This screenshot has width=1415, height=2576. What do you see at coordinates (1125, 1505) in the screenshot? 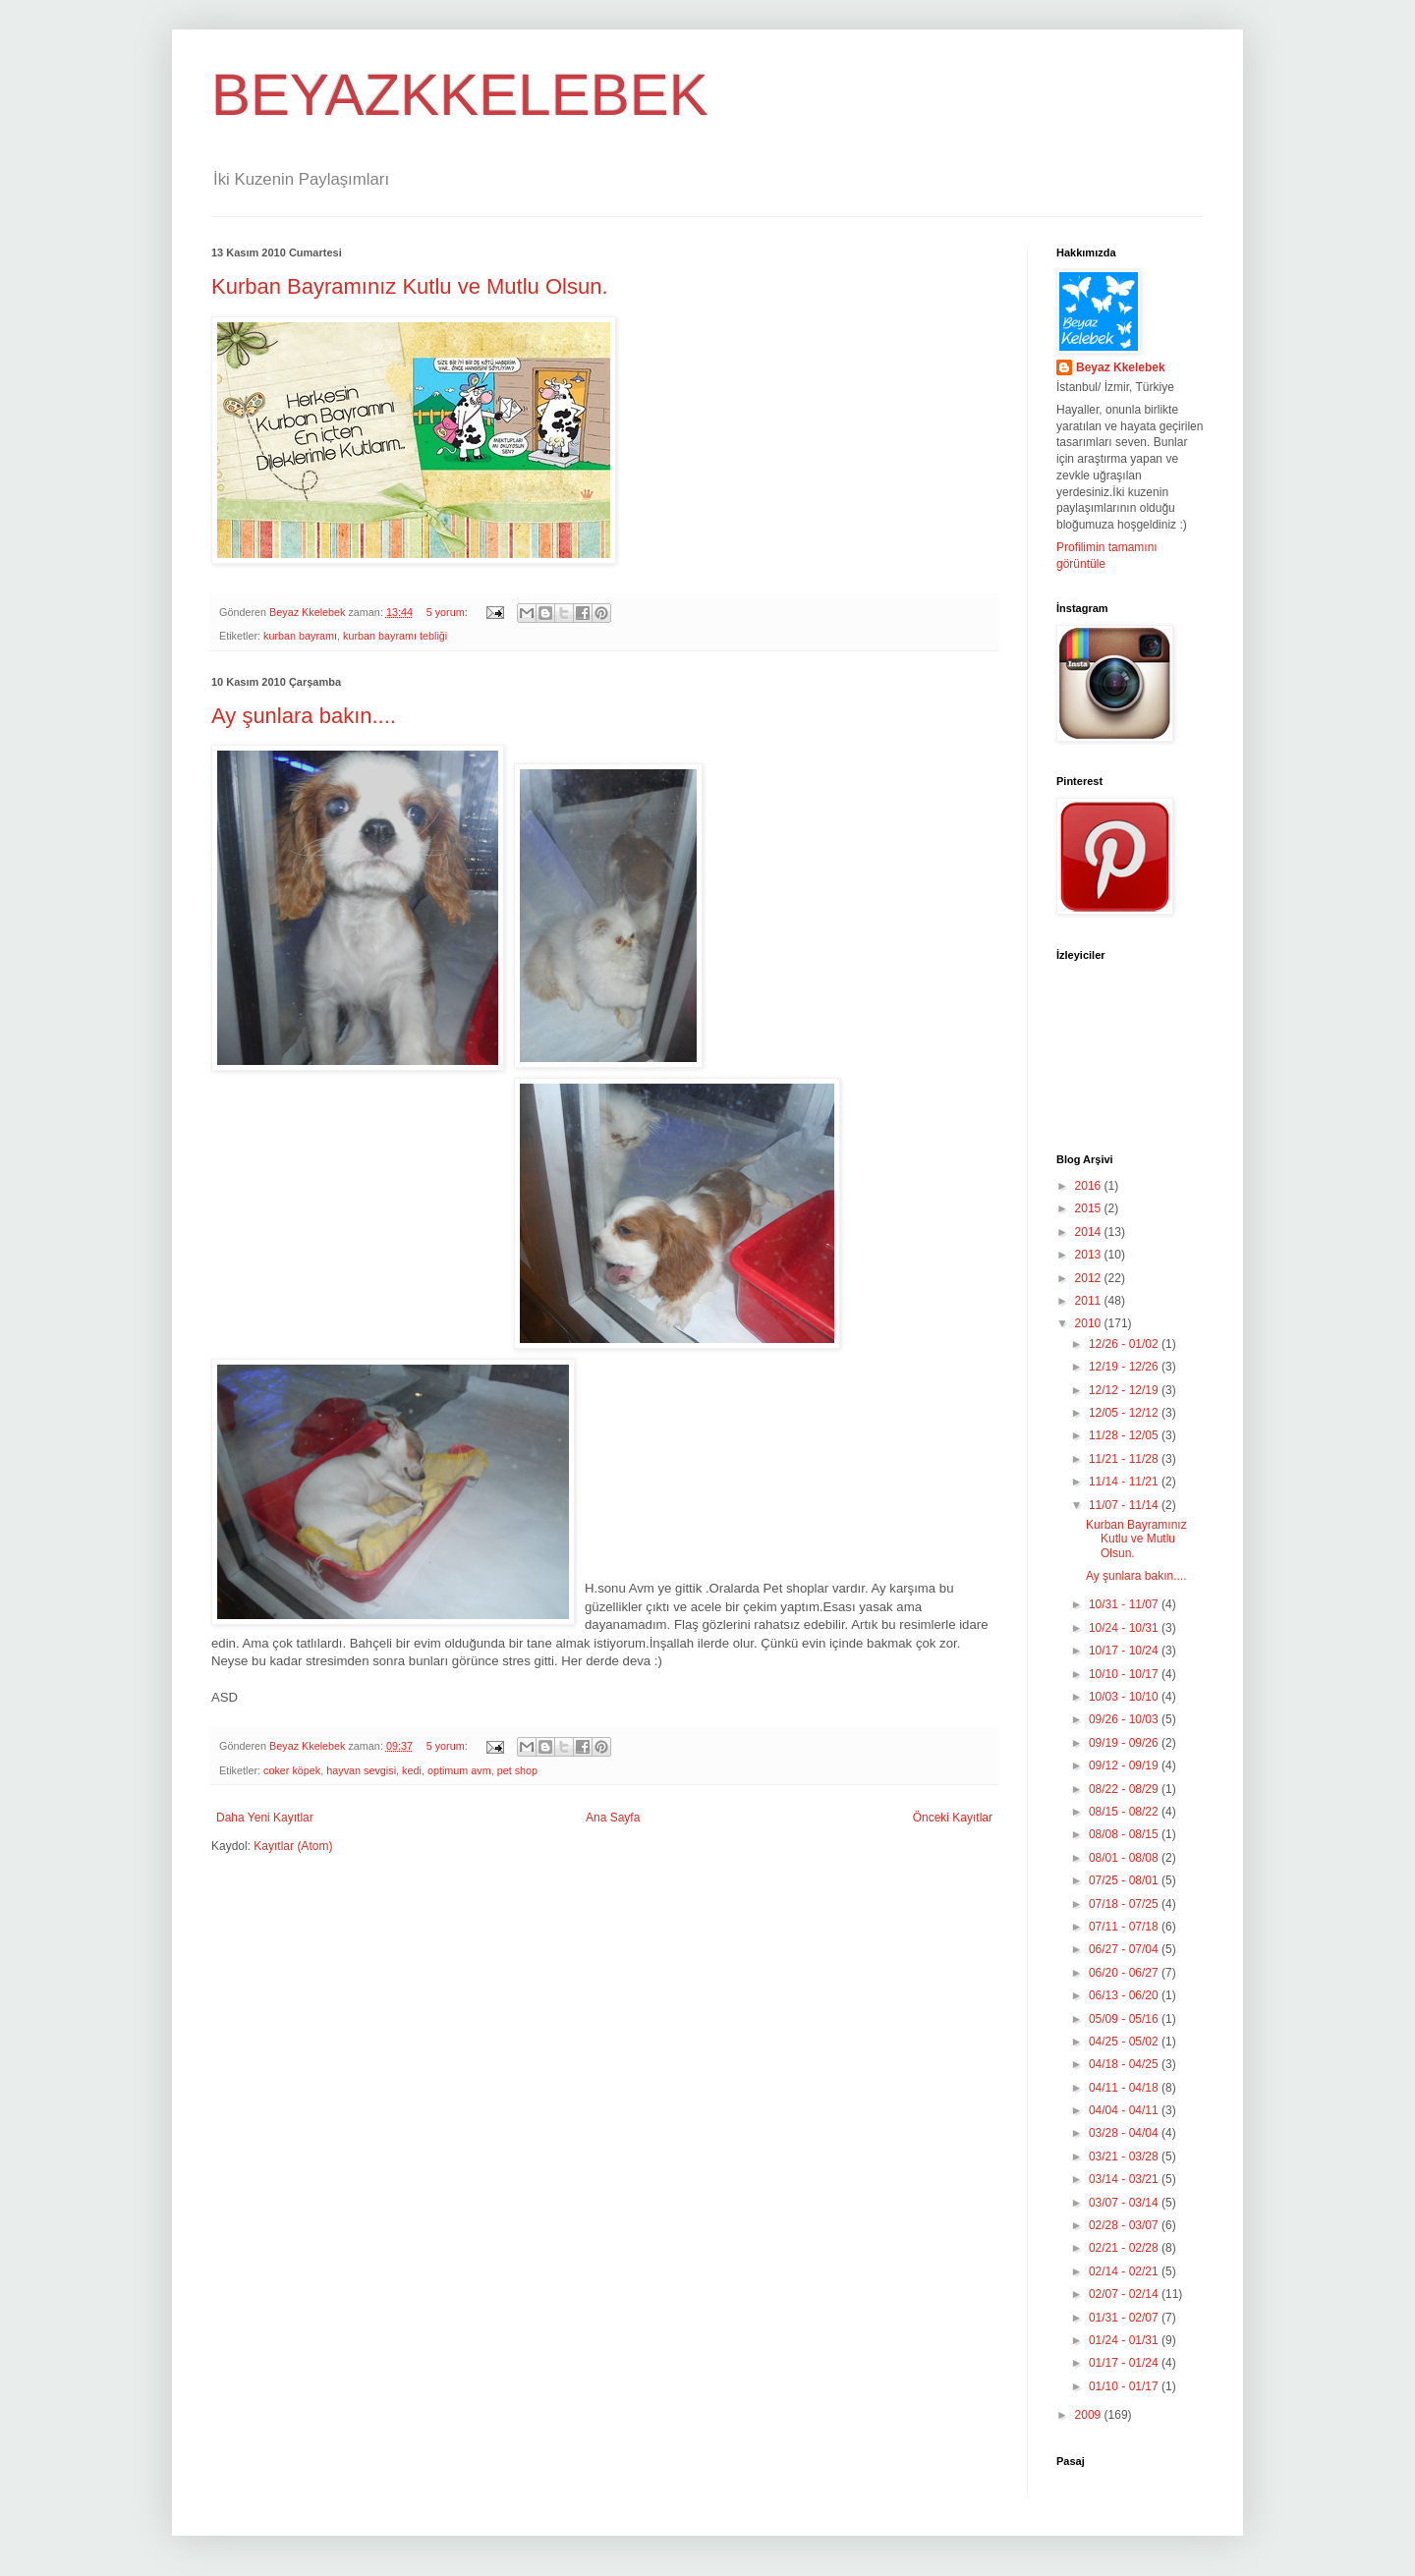
I see `11/07 - 11/14` at bounding box center [1125, 1505].